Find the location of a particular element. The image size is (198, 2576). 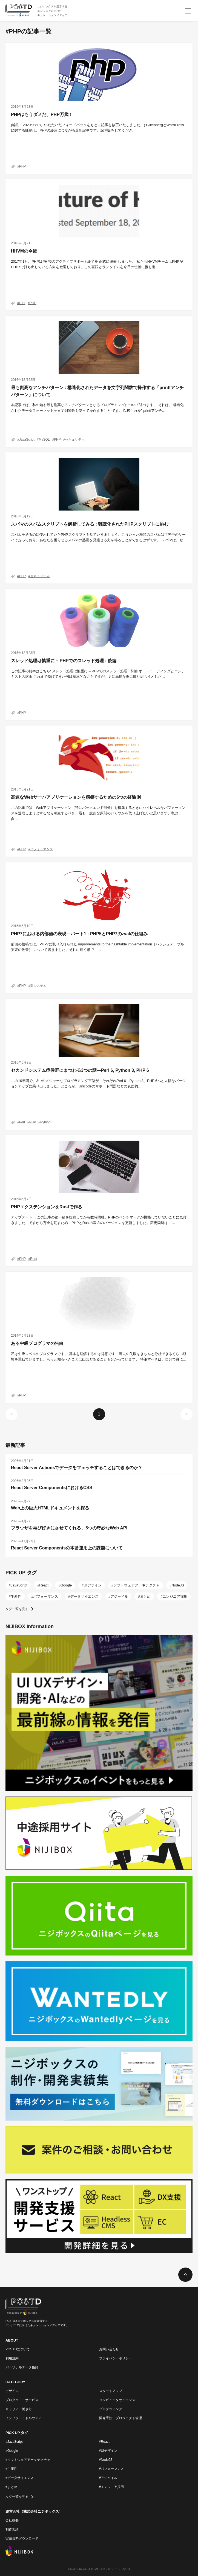

PHPエクステンションをRustで作る is located at coordinates (46, 1207).